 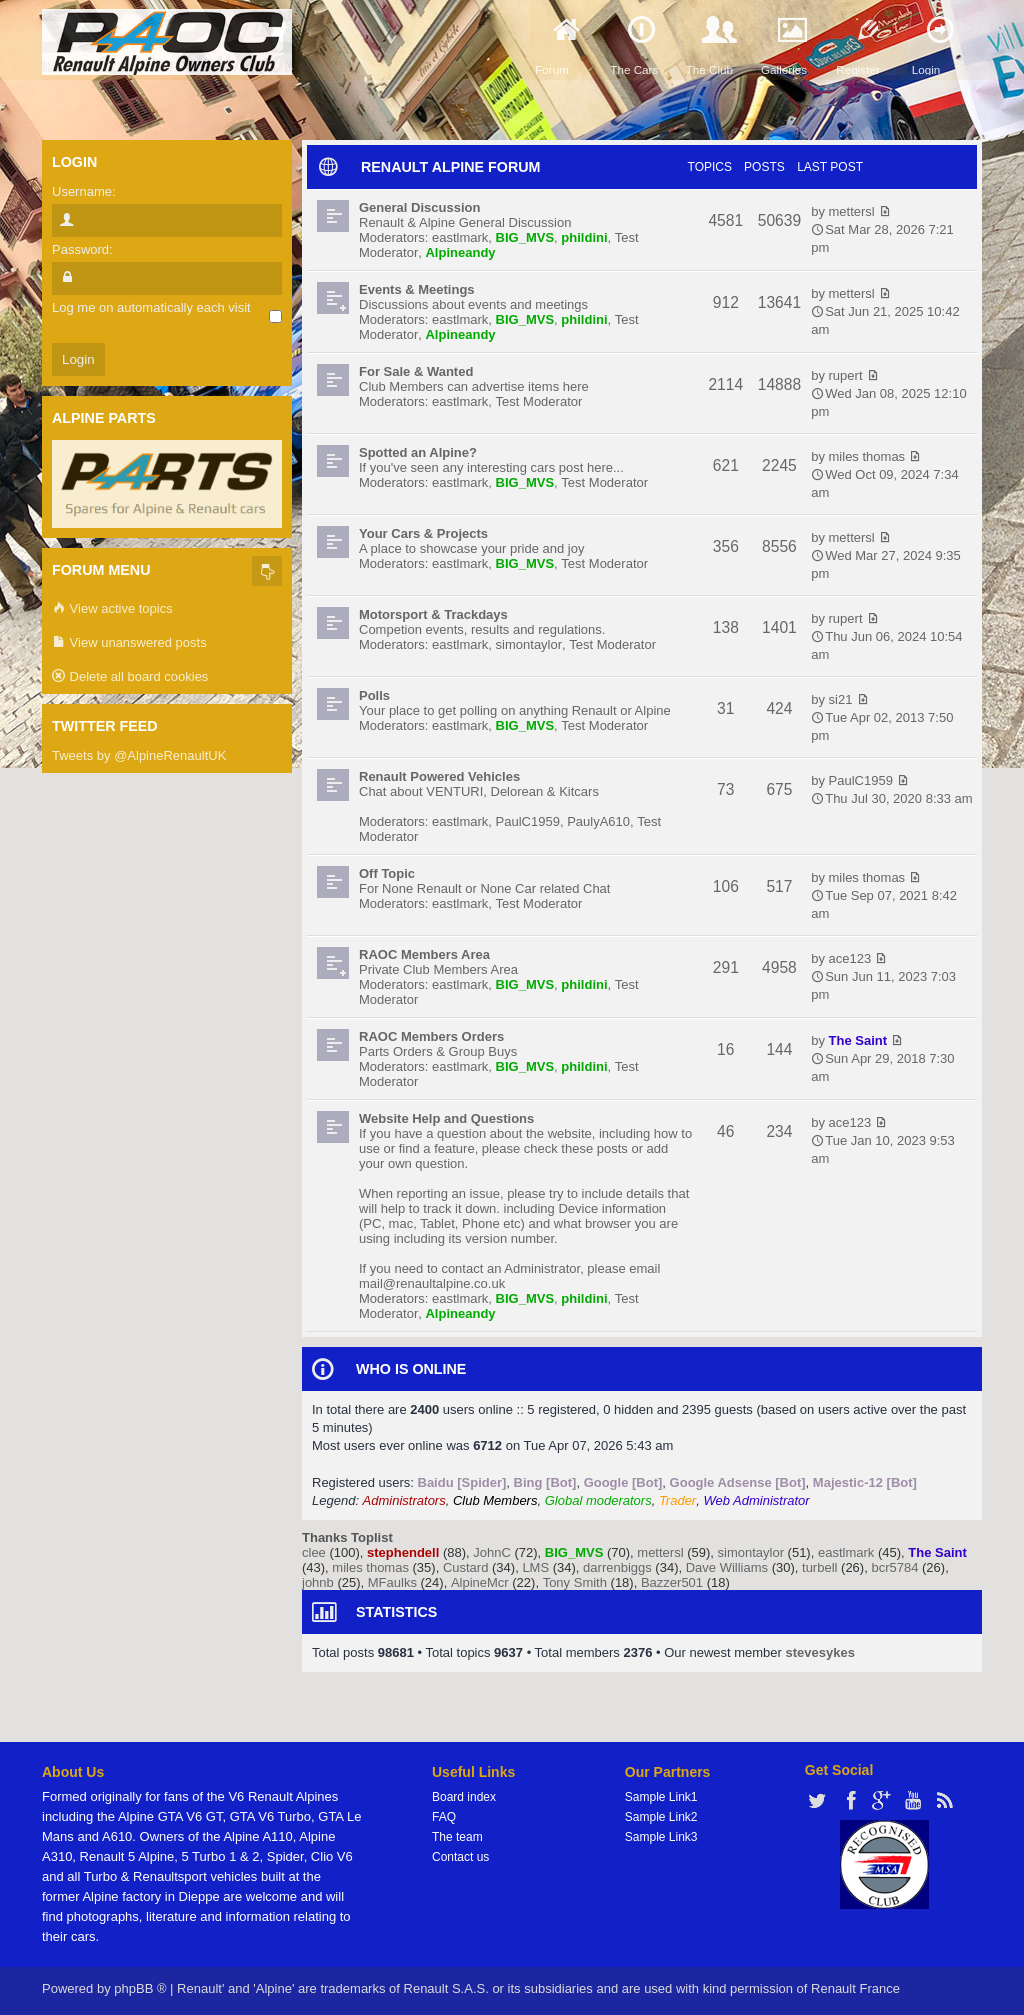 What do you see at coordinates (464, 1797) in the screenshot?
I see `Board index` at bounding box center [464, 1797].